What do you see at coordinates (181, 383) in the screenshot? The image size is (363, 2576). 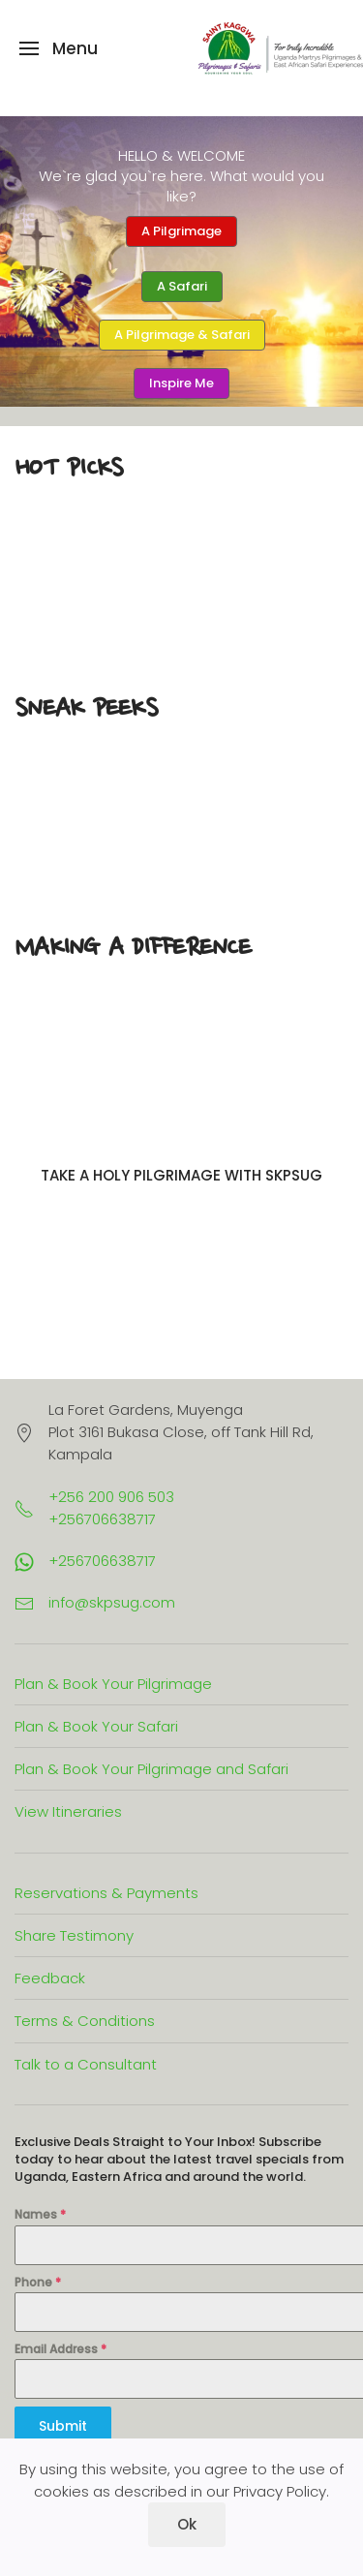 I see `Inspire Me` at bounding box center [181, 383].